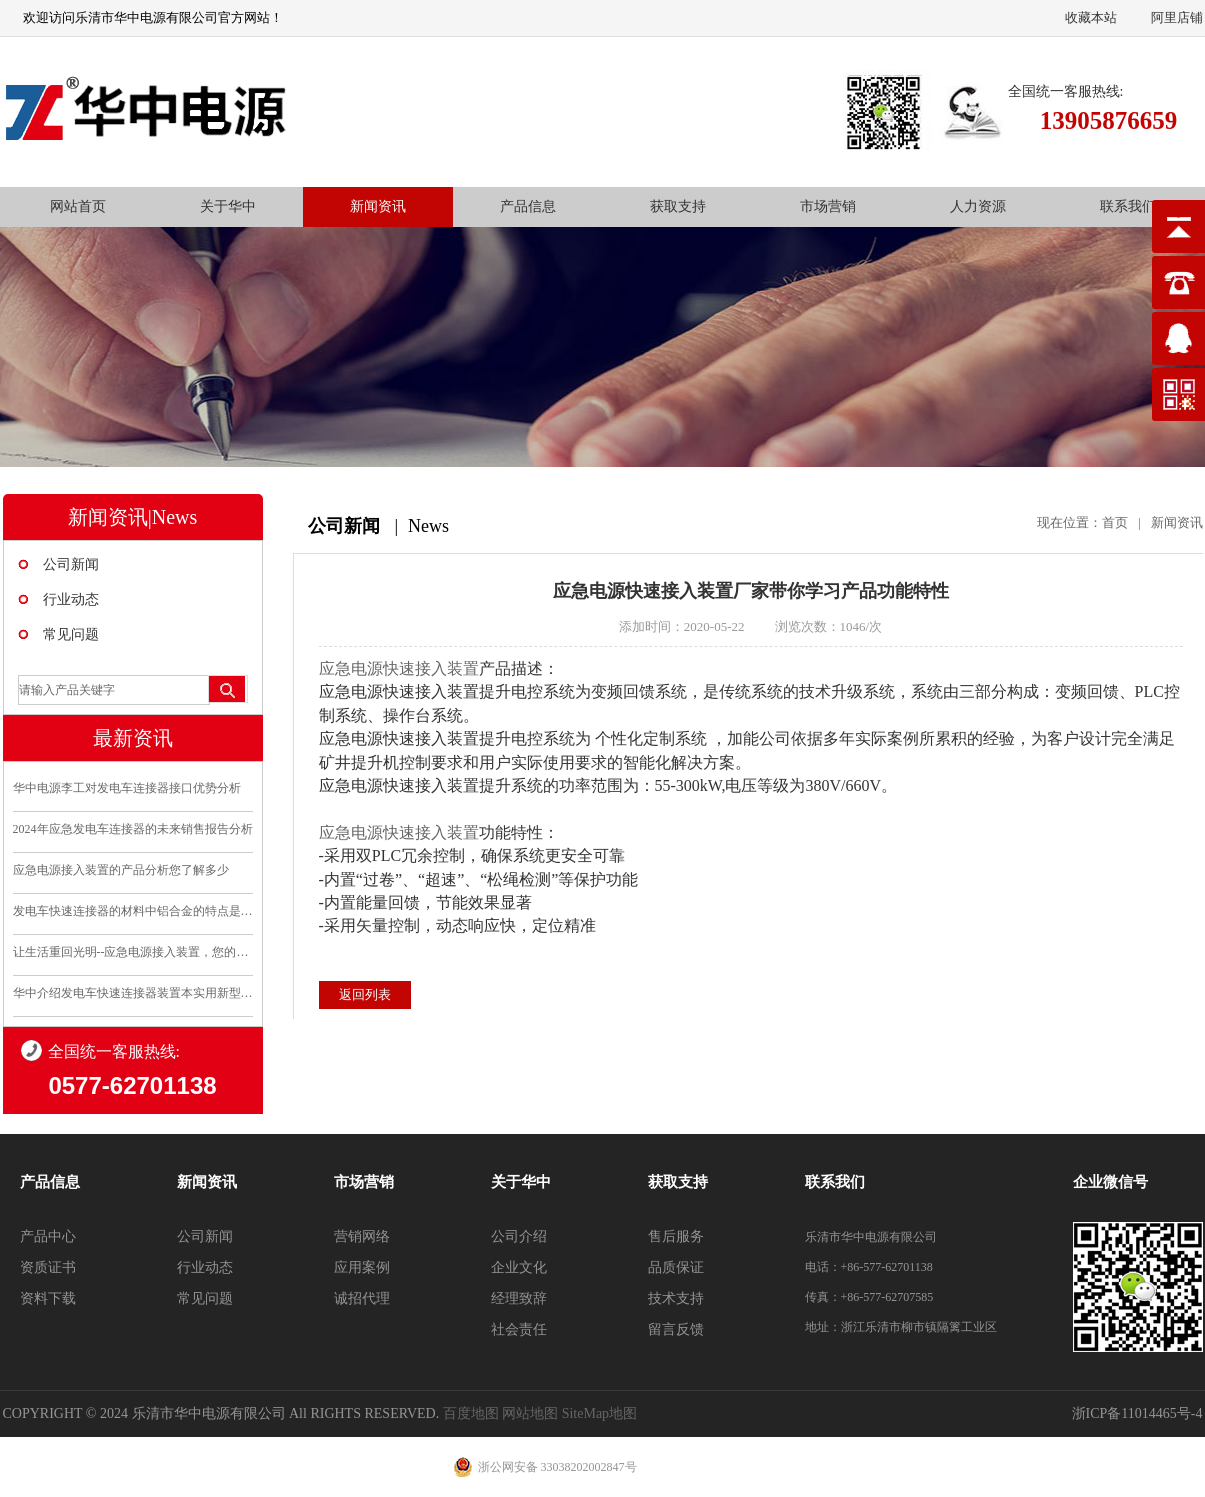 The width and height of the screenshot is (1205, 1497). What do you see at coordinates (48, 1267) in the screenshot?
I see `资质证书` at bounding box center [48, 1267].